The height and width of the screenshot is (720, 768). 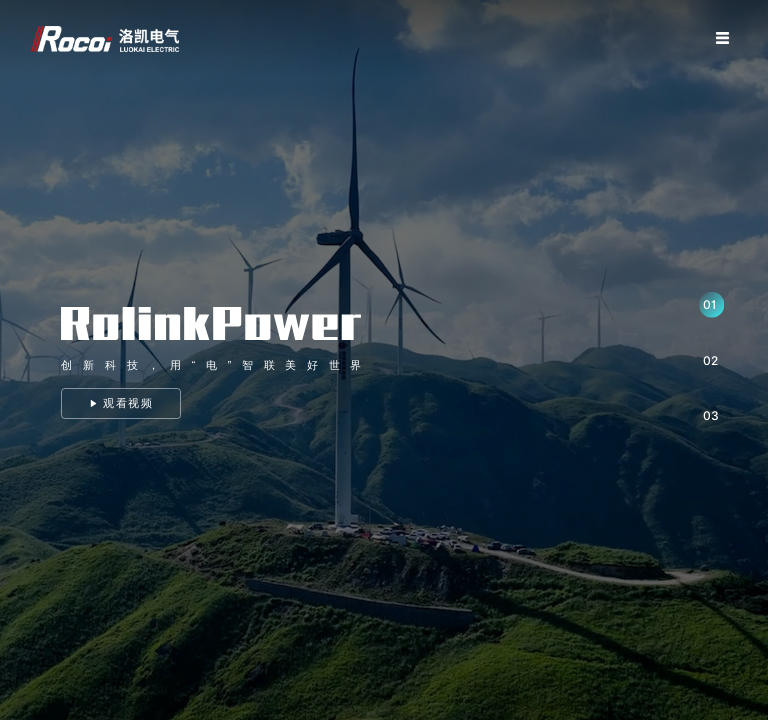 I want to click on 03, so click(x=711, y=415).